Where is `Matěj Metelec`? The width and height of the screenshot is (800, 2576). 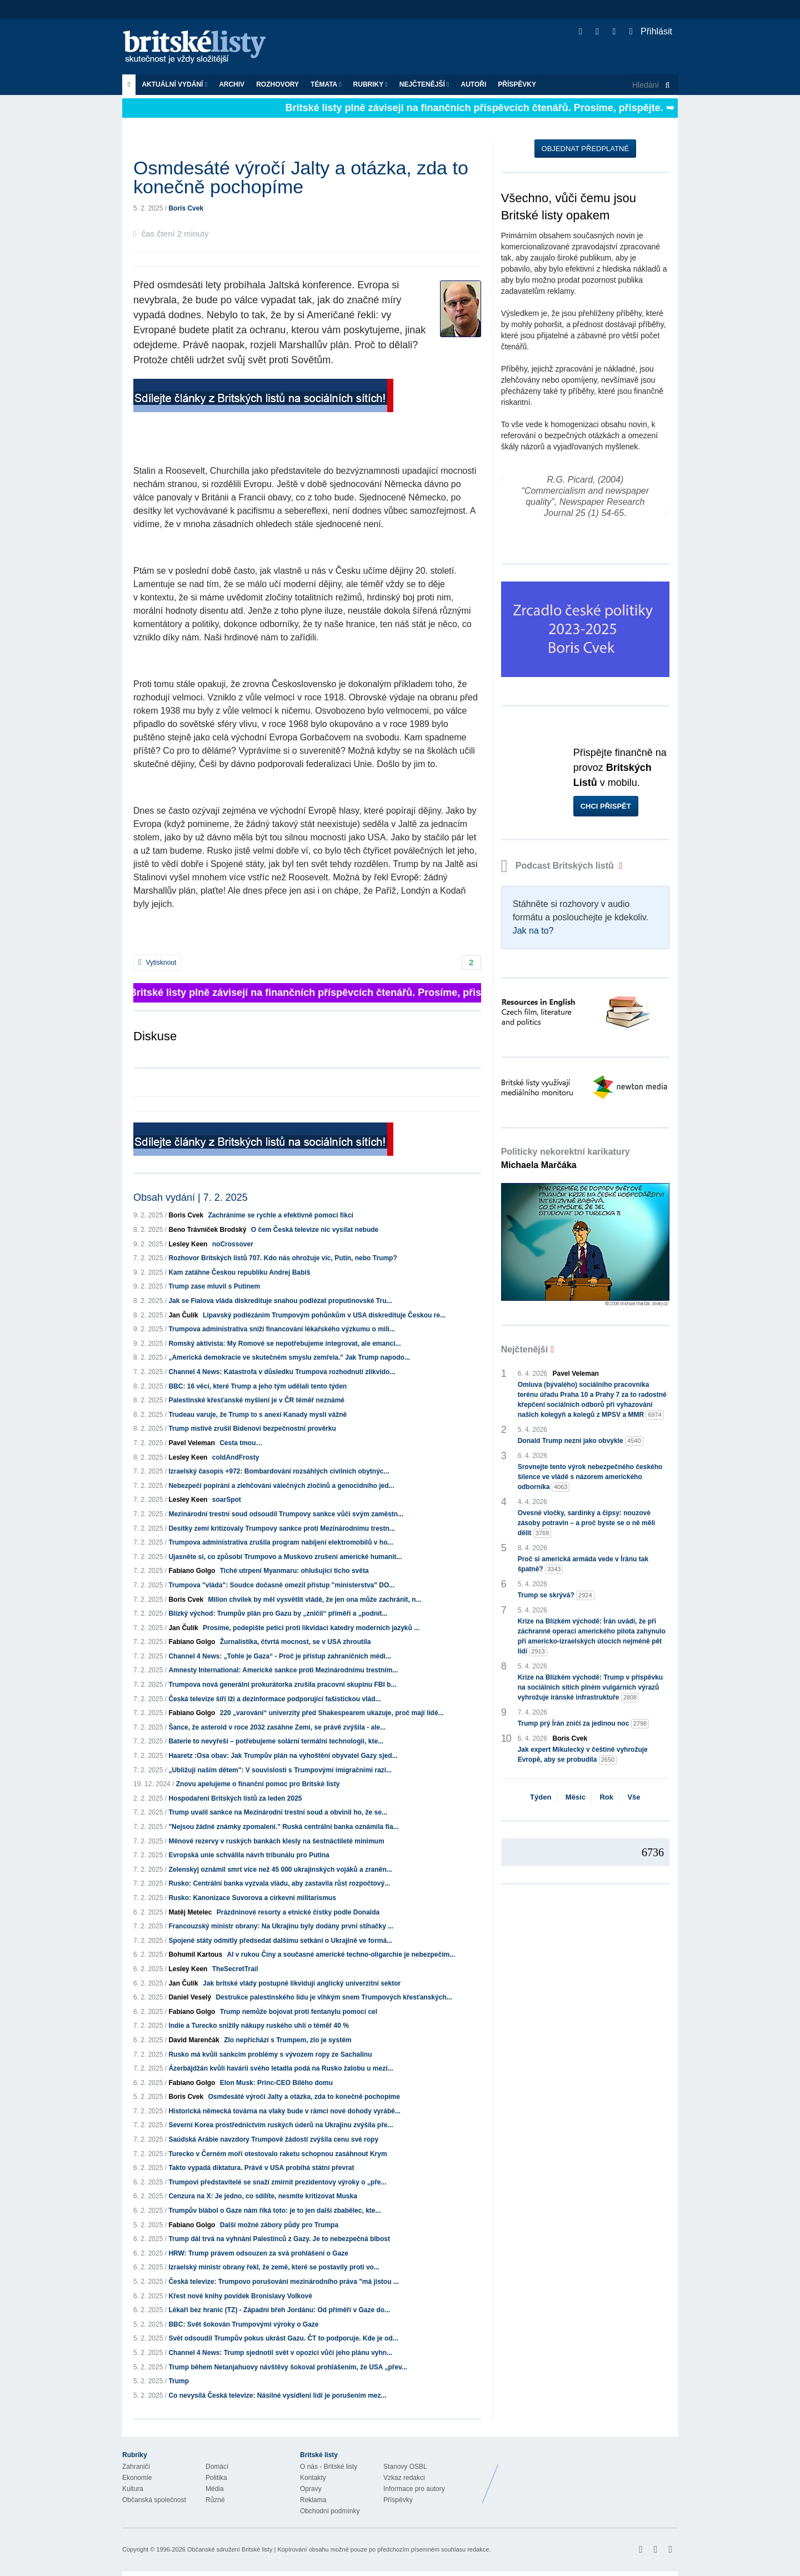
Matěj Metelec is located at coordinates (190, 1912).